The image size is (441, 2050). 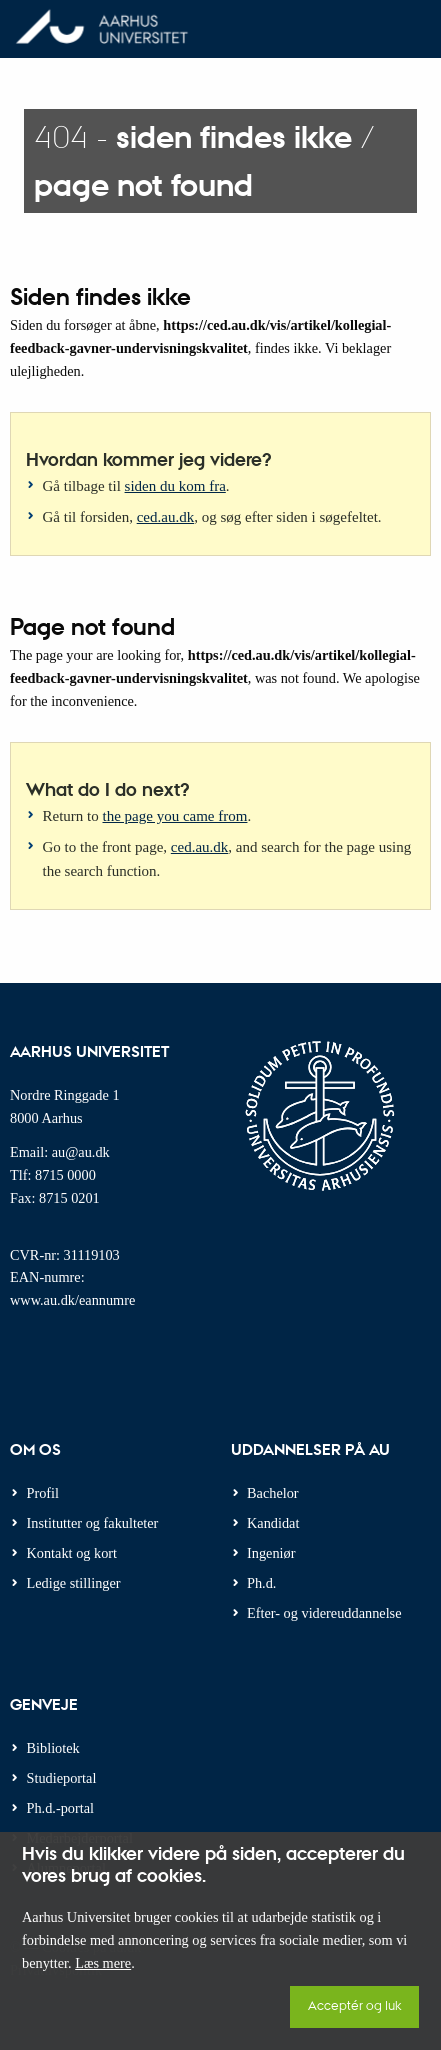 I want to click on Bibliotek, so click(x=53, y=1748).